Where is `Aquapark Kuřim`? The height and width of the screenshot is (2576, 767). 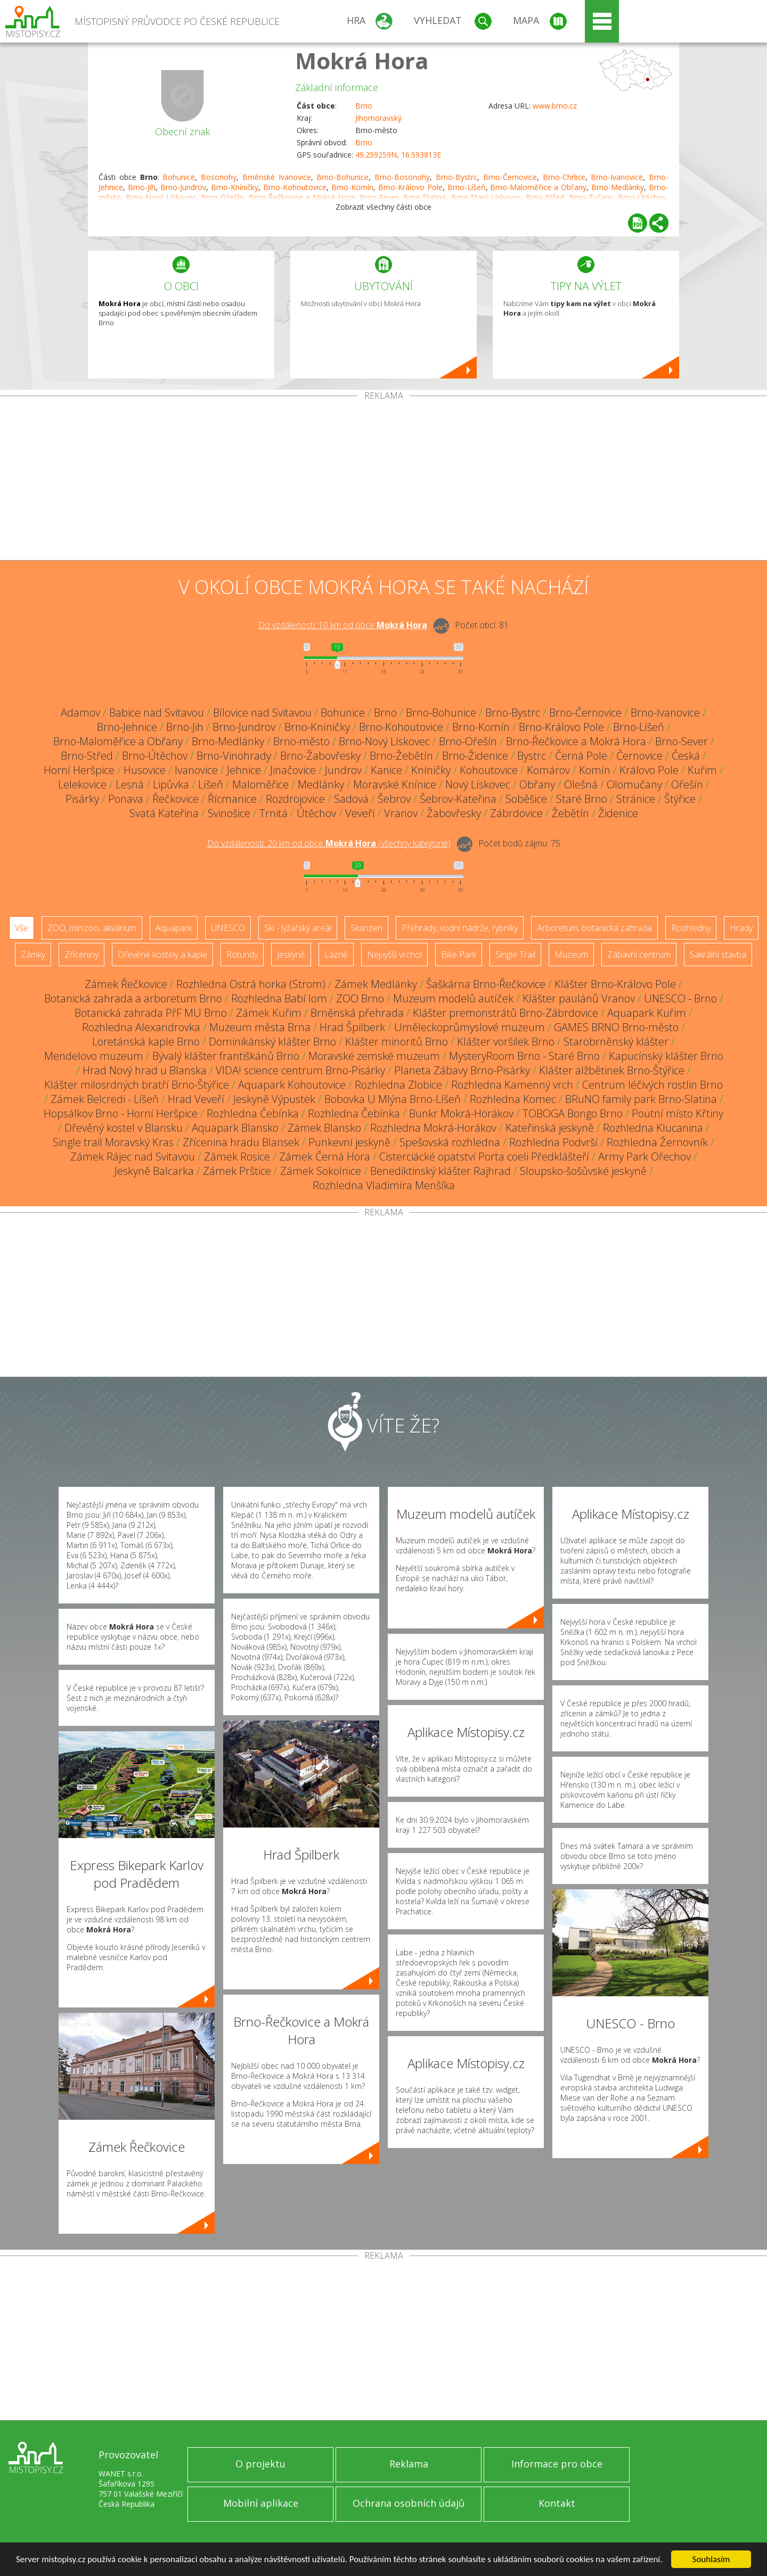 Aquapark Kuřim is located at coordinates (646, 1013).